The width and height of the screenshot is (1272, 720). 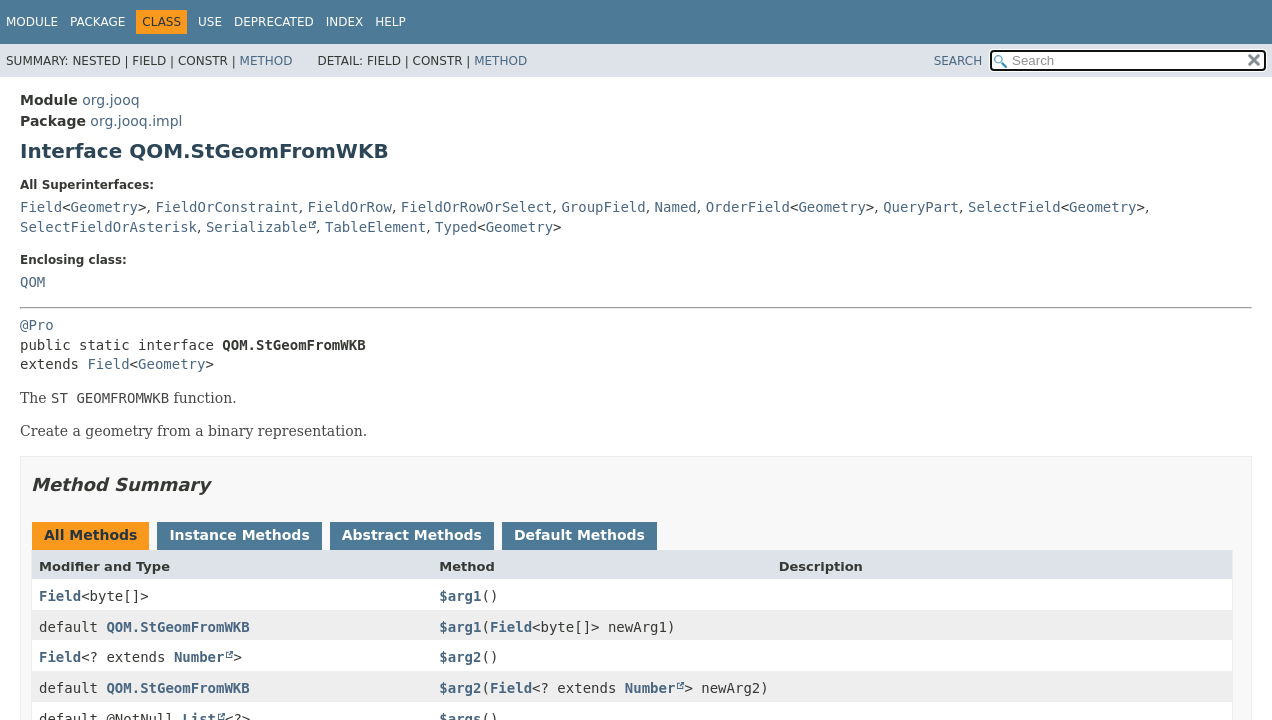 What do you see at coordinates (136, 121) in the screenshot?
I see `org.jooq.impl` at bounding box center [136, 121].